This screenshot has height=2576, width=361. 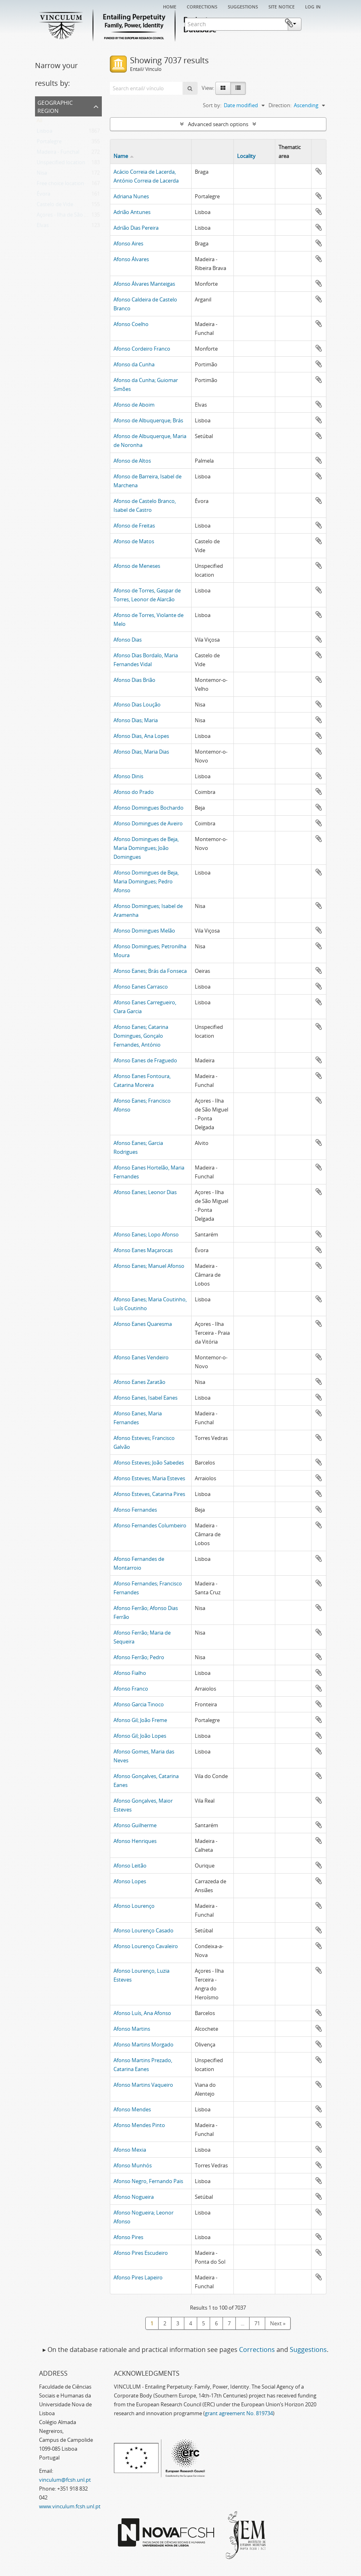 What do you see at coordinates (243, 6) in the screenshot?
I see `Suggestions` at bounding box center [243, 6].